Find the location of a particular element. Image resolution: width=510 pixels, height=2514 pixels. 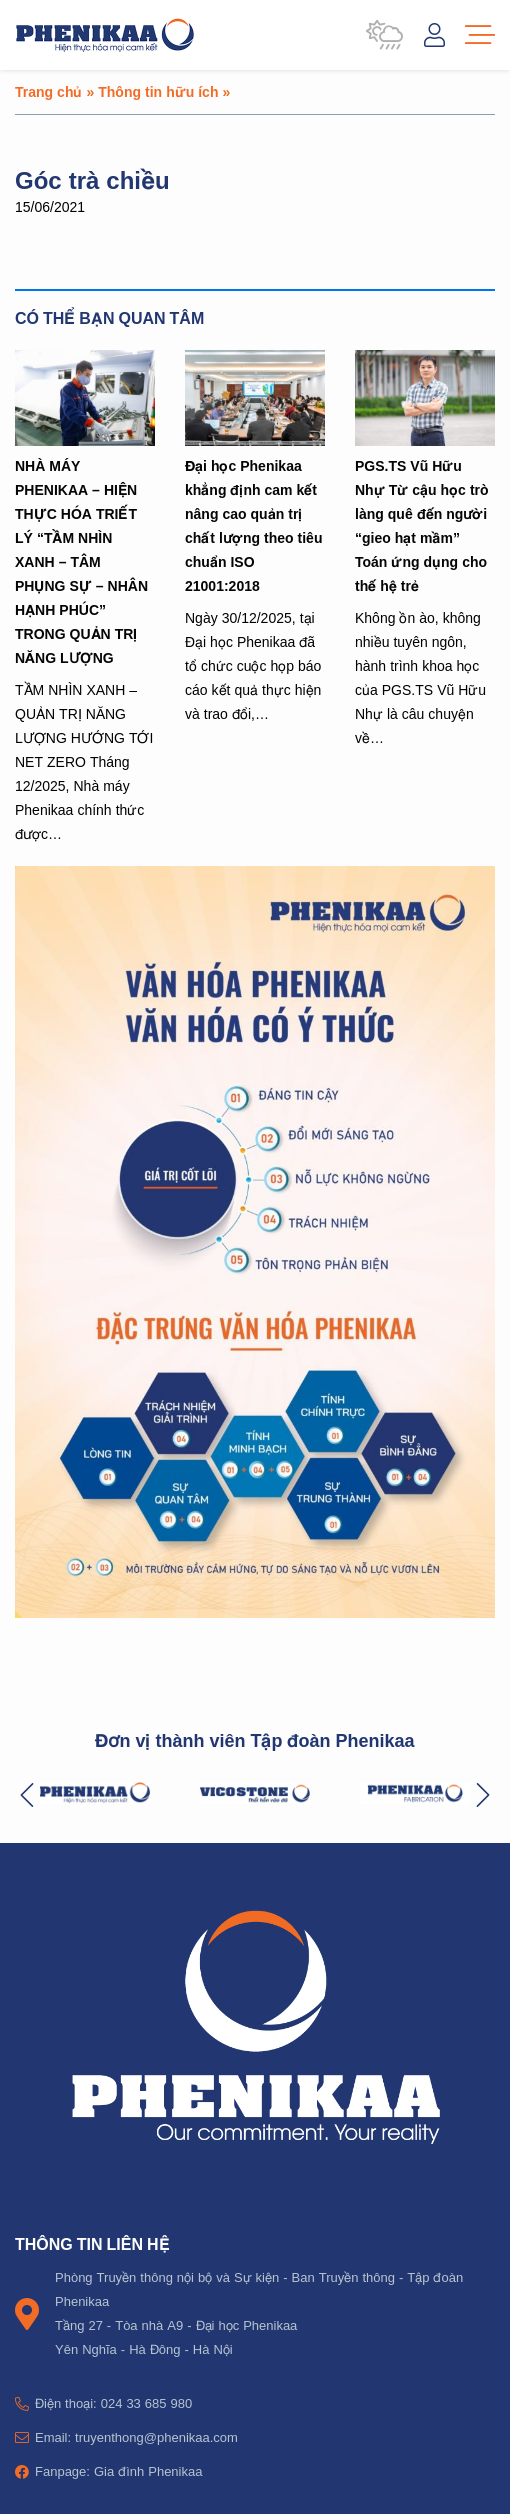

Thông tin hữu ích is located at coordinates (158, 91).